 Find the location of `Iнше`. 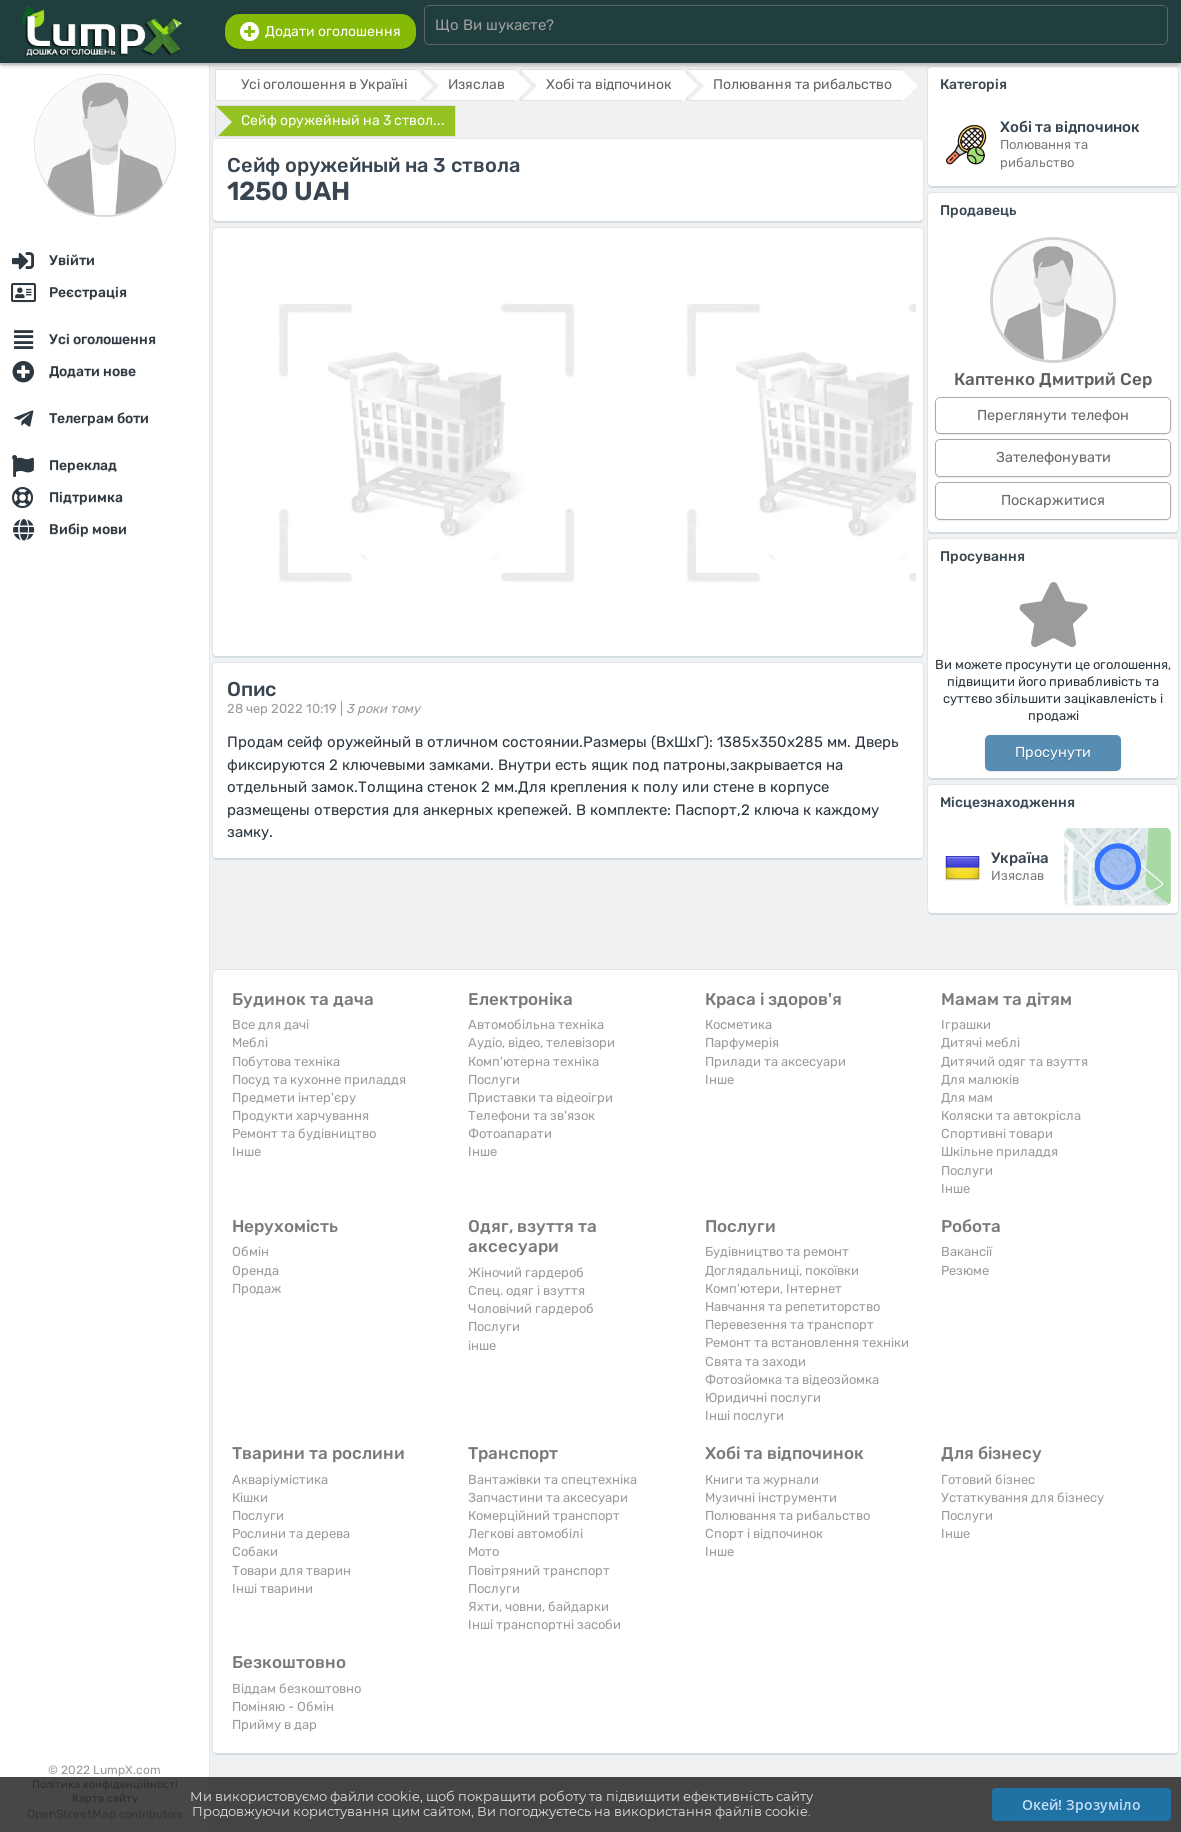

Iнше is located at coordinates (246, 1151).